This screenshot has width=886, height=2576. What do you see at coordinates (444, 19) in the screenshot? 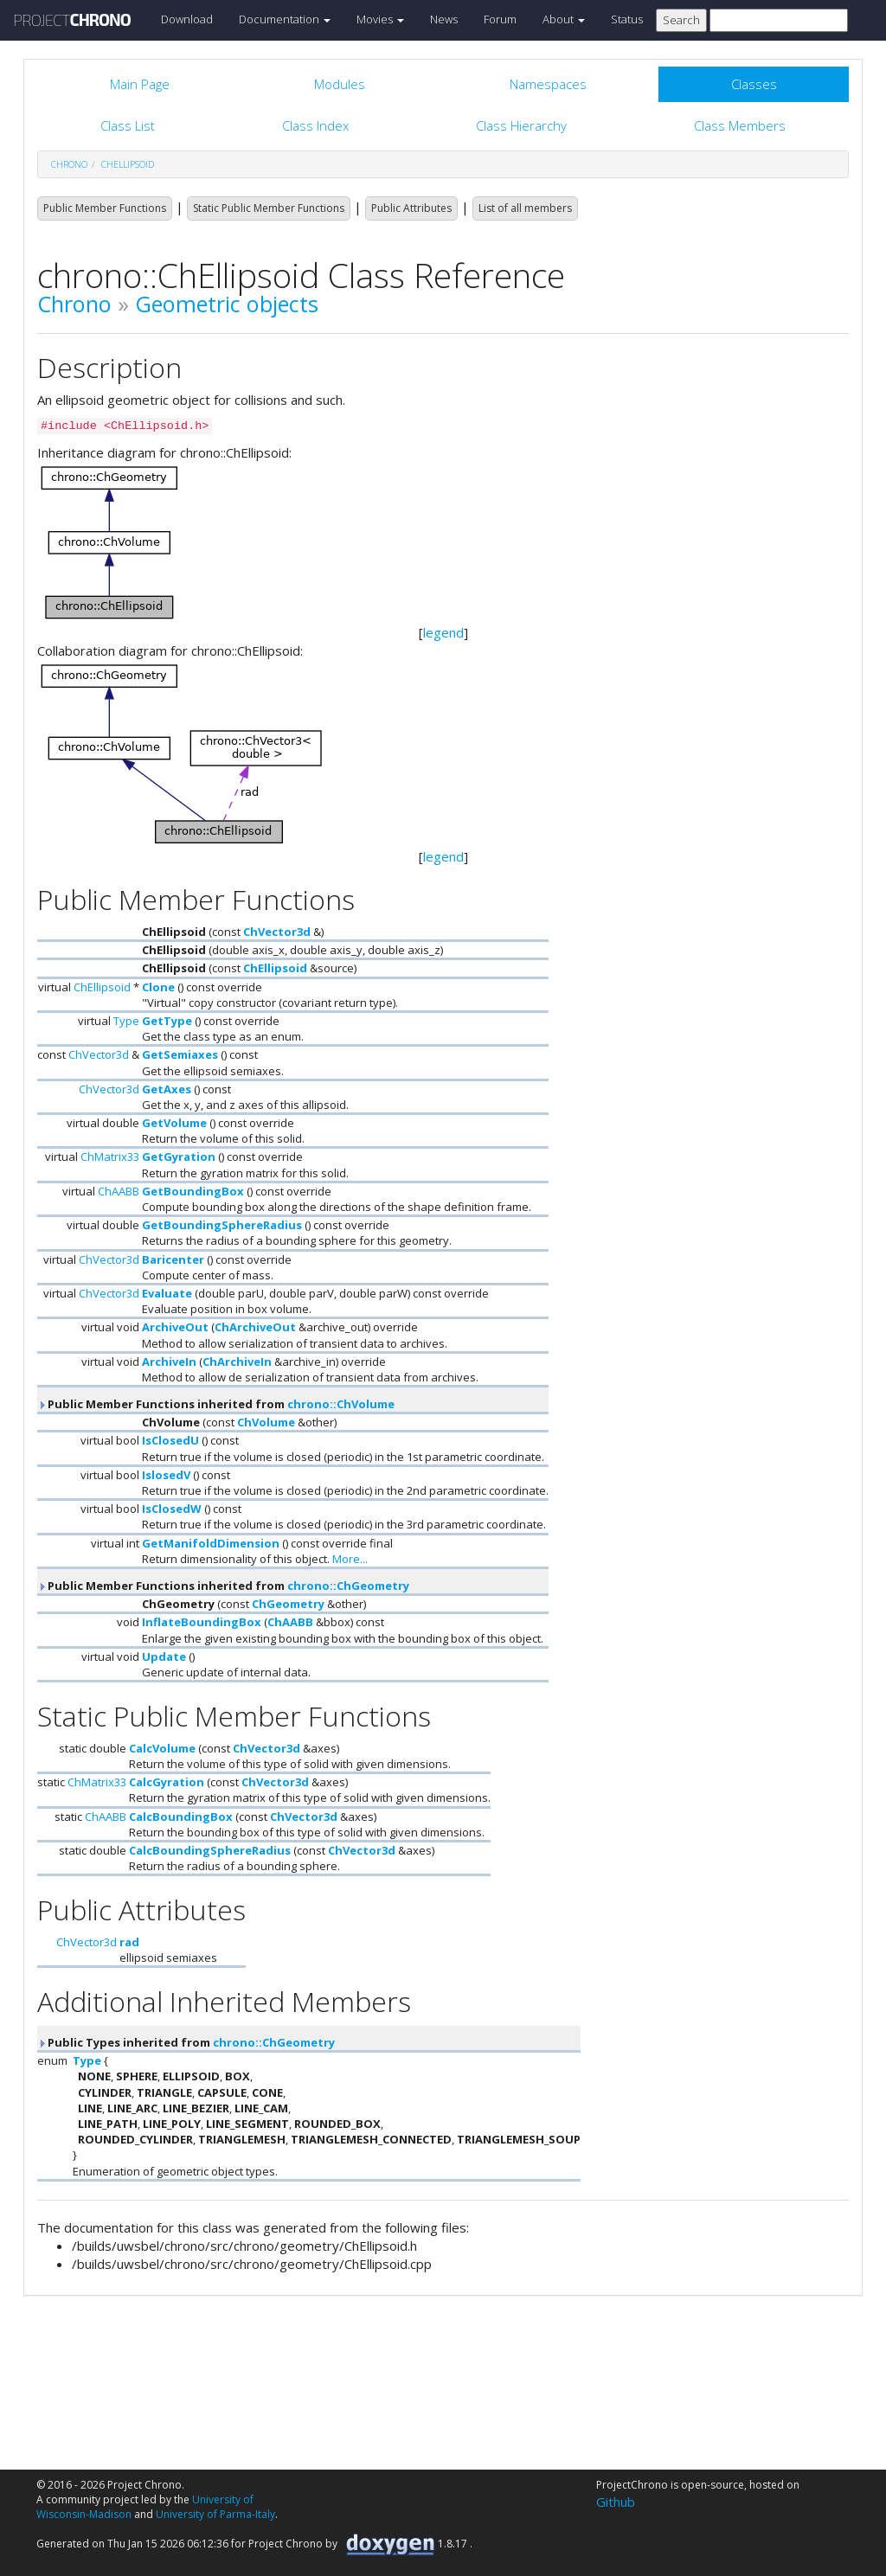
I see `News` at bounding box center [444, 19].